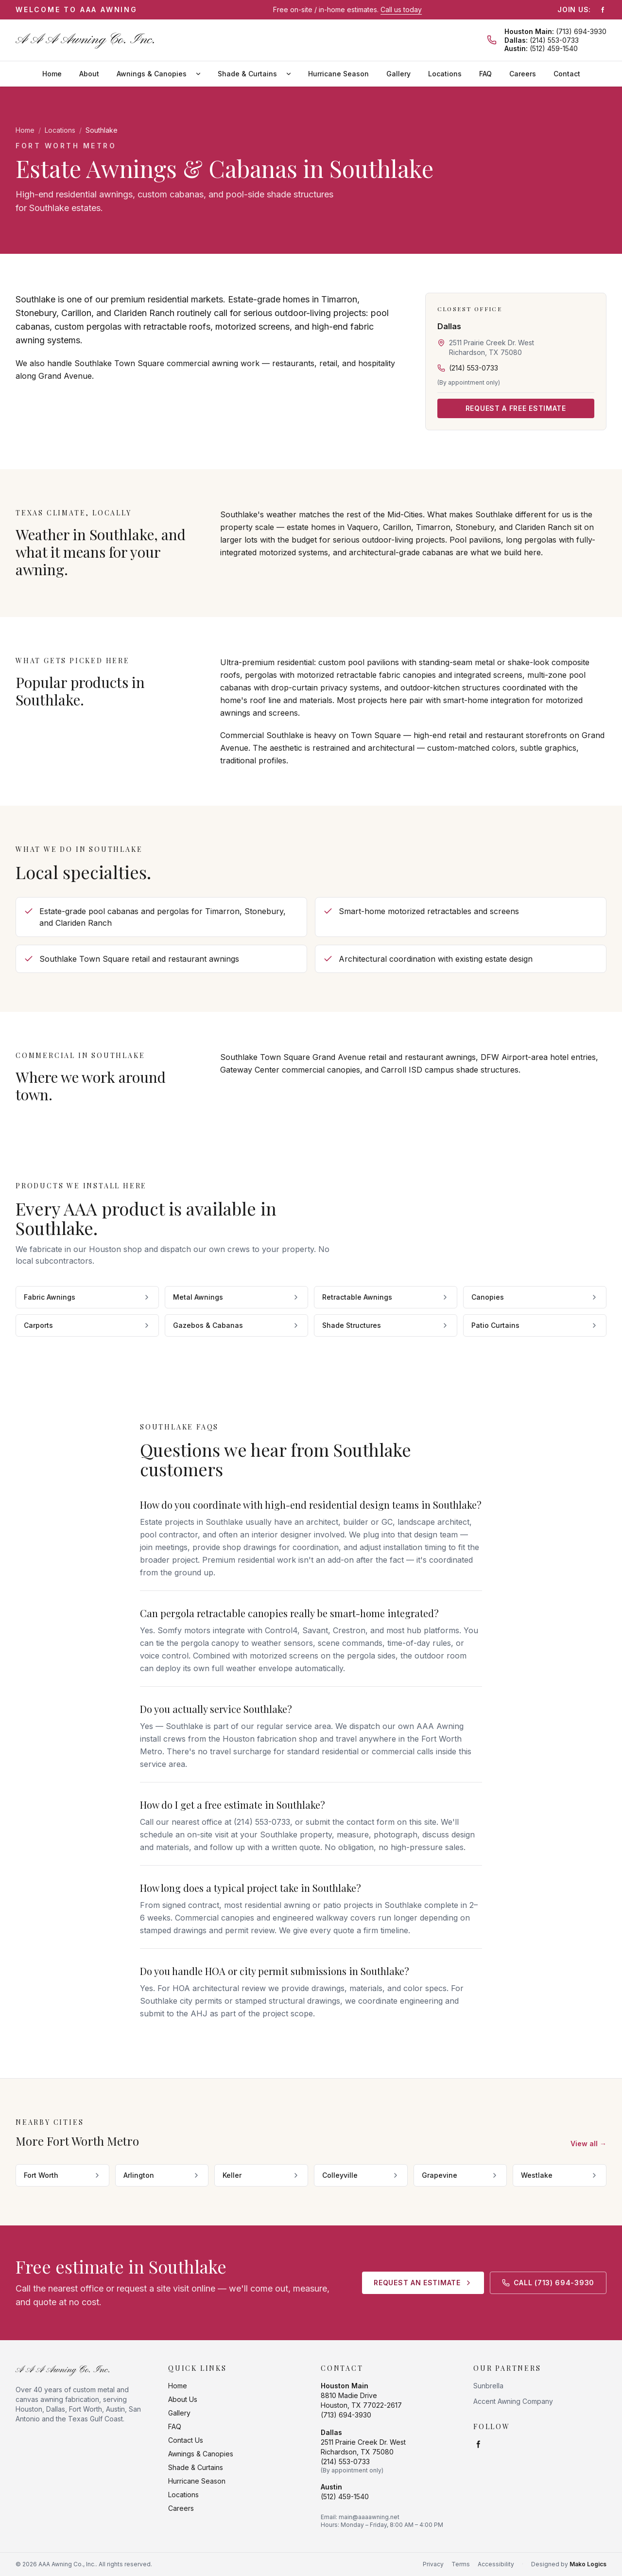 This screenshot has height=2576, width=622. I want to click on Home, so click(52, 74).